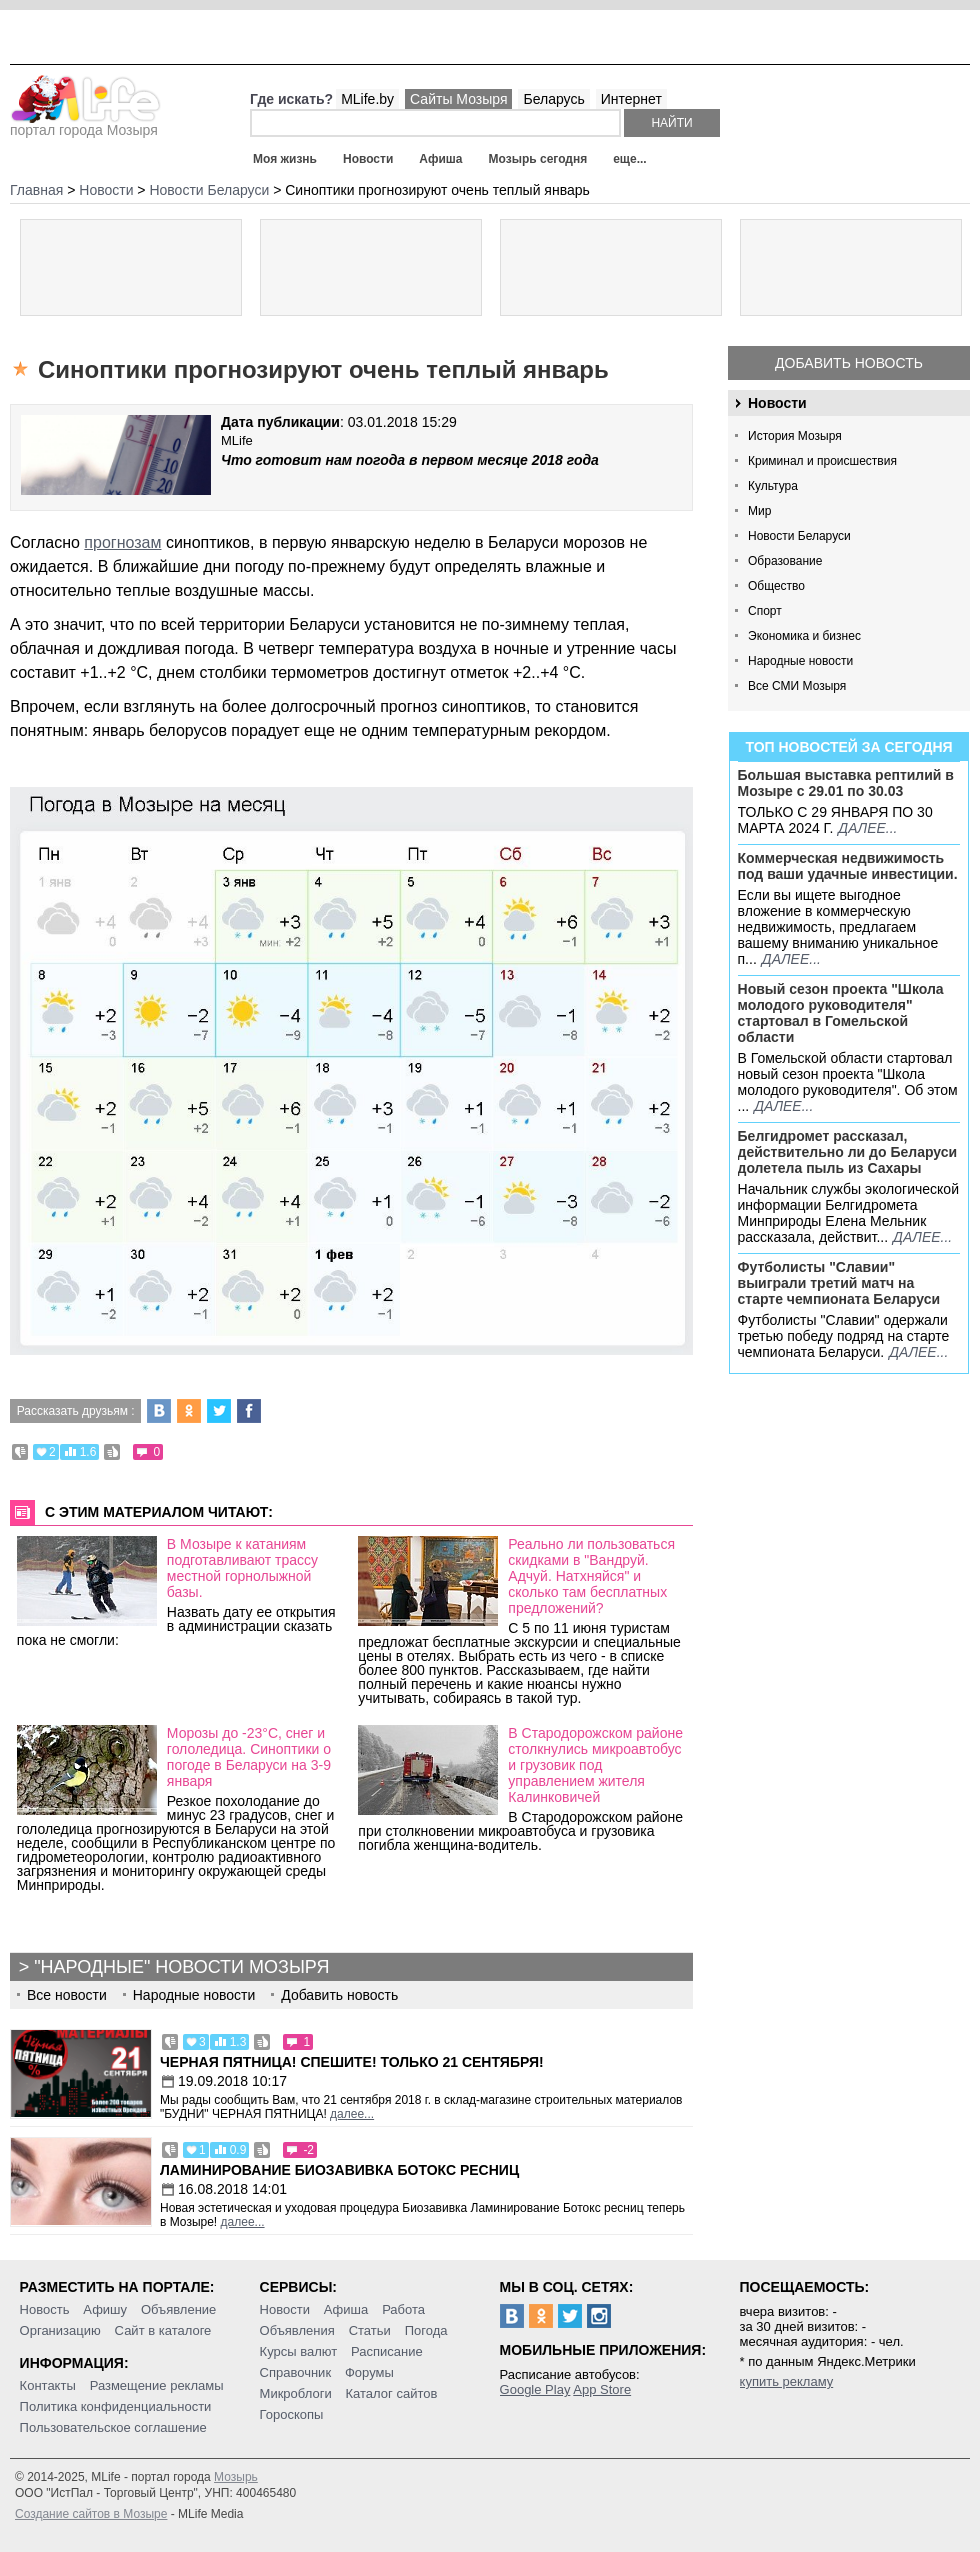  Describe the element at coordinates (440, 159) in the screenshot. I see `Афиша` at that location.